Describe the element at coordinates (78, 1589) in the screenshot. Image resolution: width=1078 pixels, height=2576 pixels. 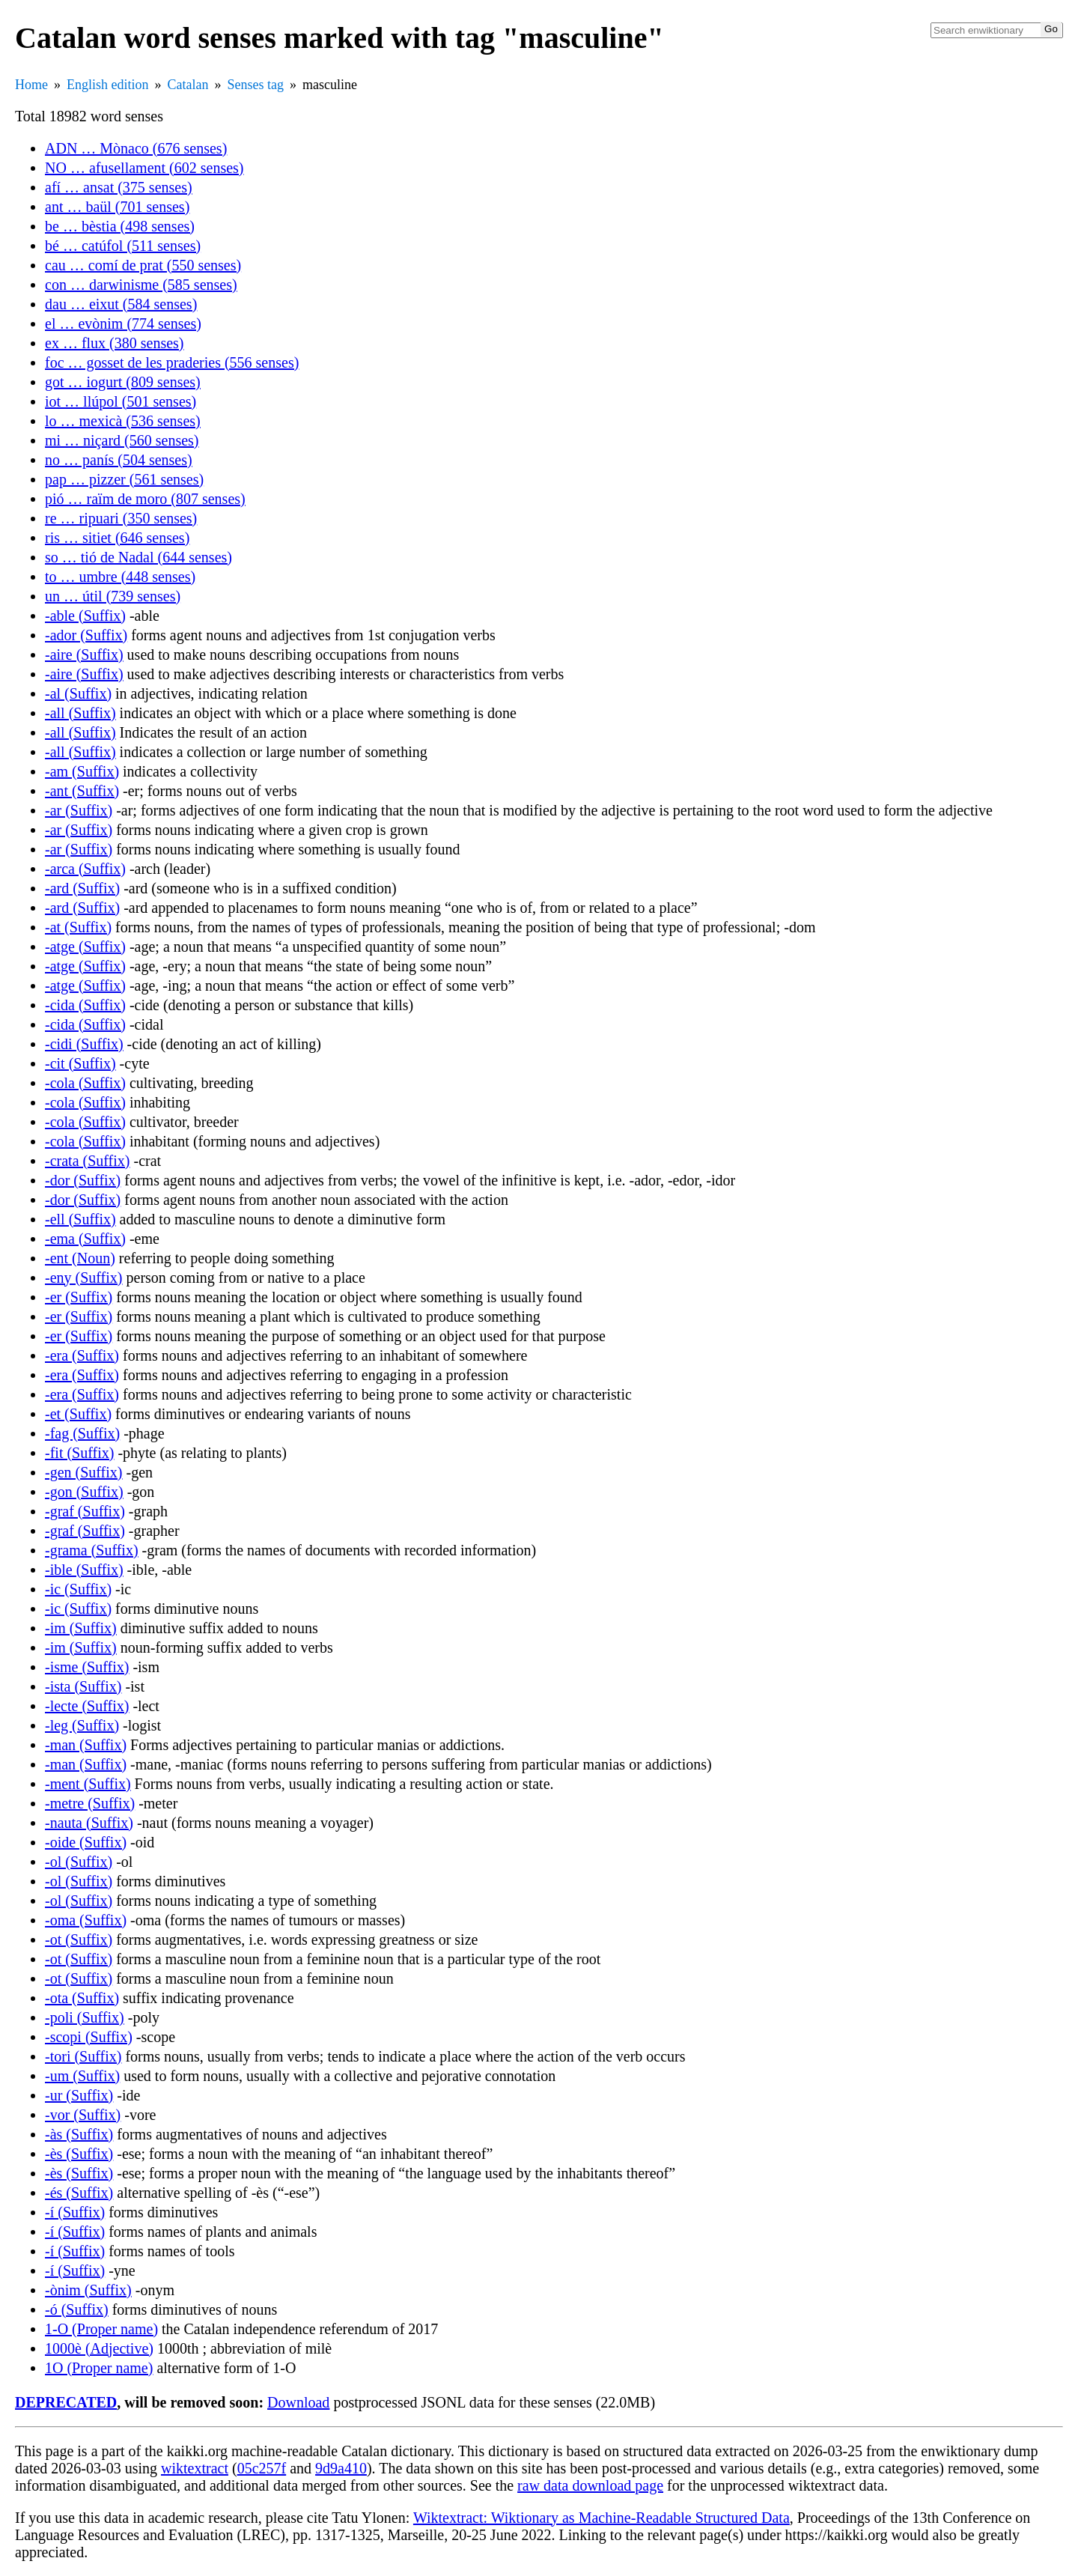
I see `-ic (Suffix)` at that location.